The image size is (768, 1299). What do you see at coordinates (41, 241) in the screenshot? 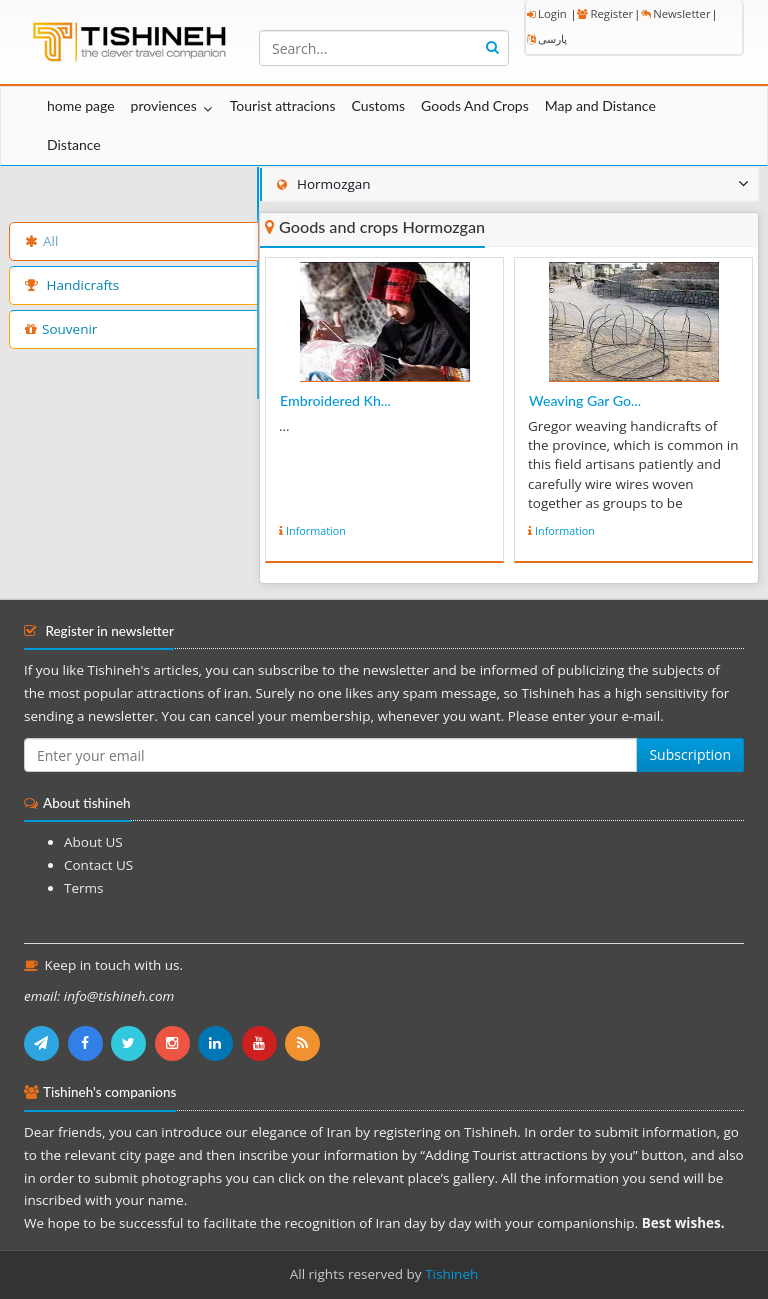
I see `All` at bounding box center [41, 241].